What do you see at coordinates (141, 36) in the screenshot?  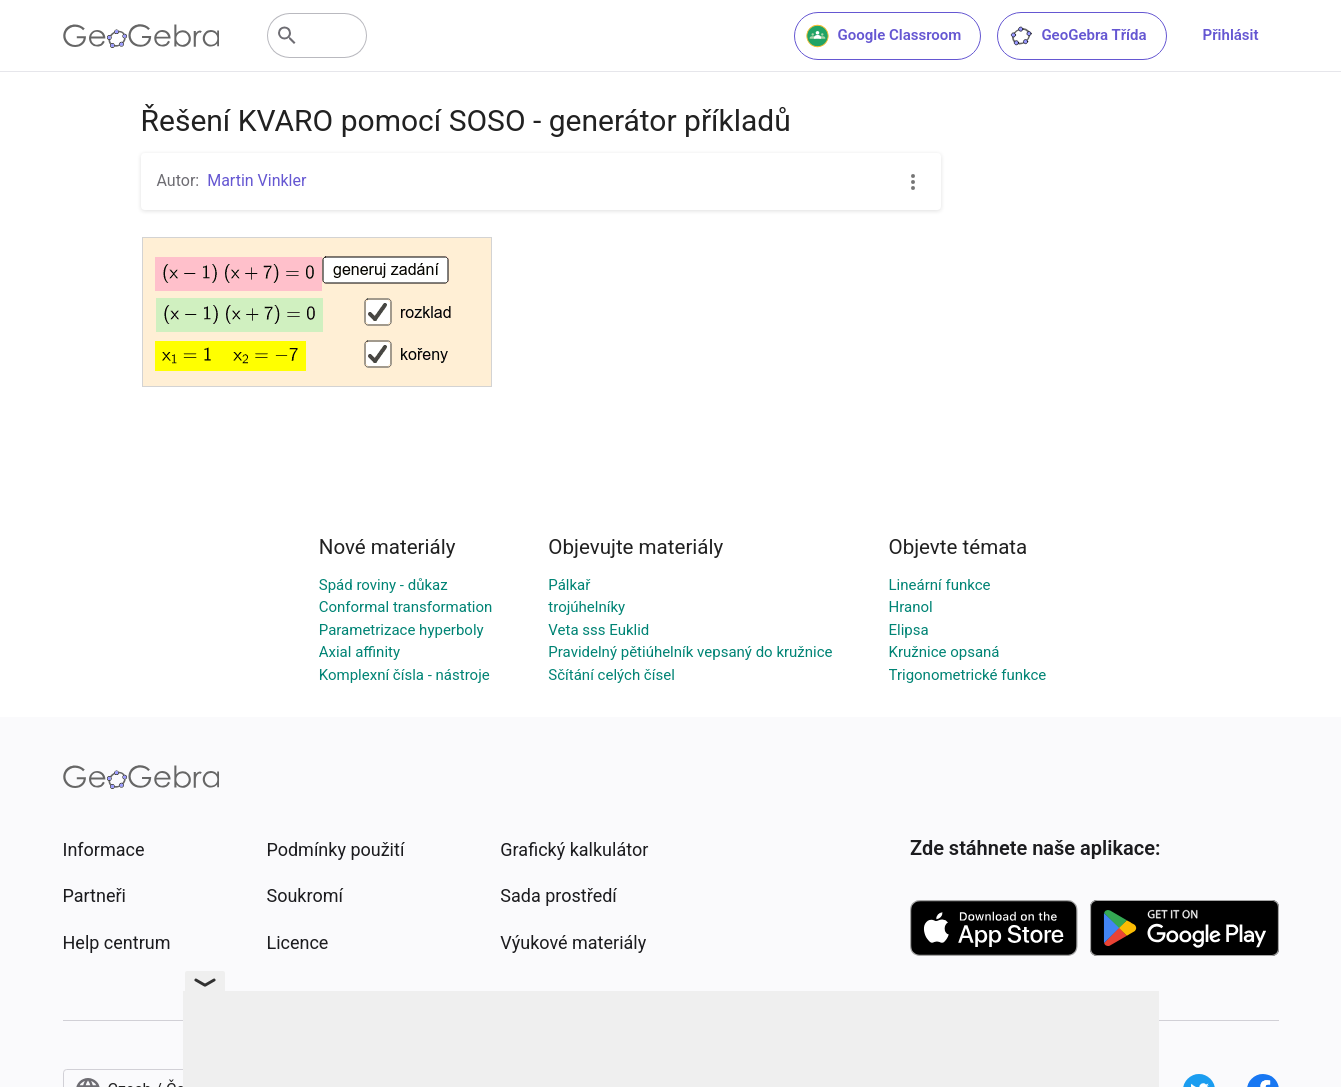 I see `[GeoGebra Logo]` at bounding box center [141, 36].